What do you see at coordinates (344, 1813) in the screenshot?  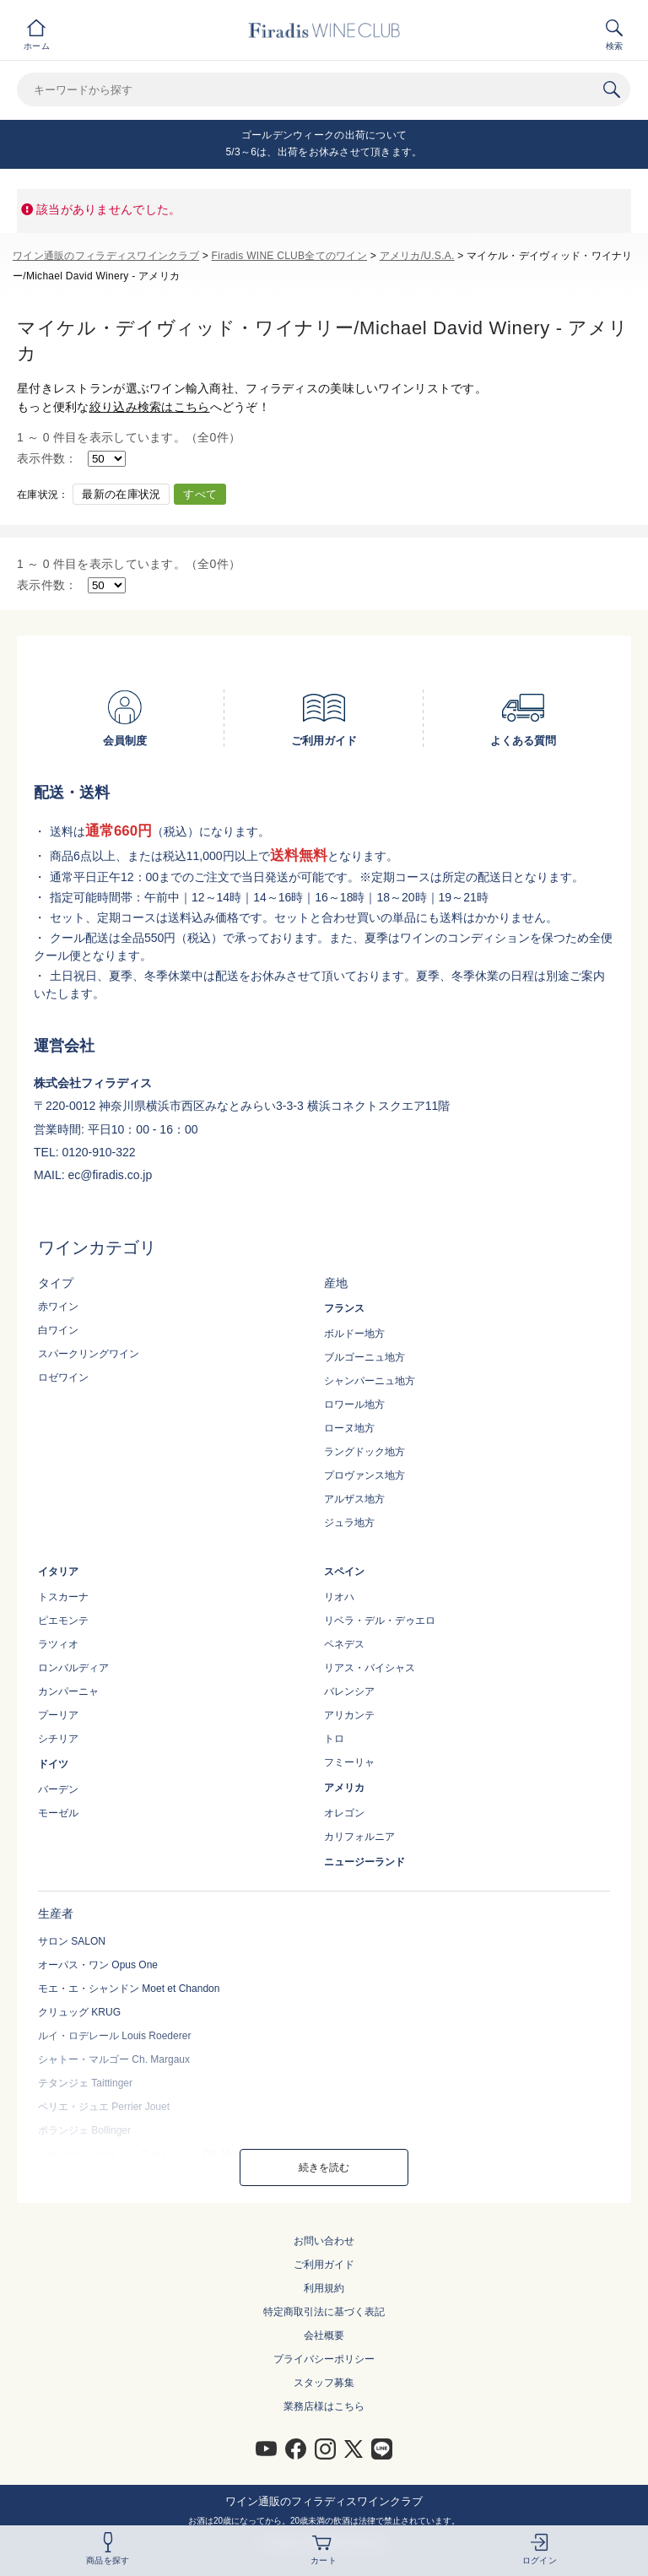 I see `オレゴン` at bounding box center [344, 1813].